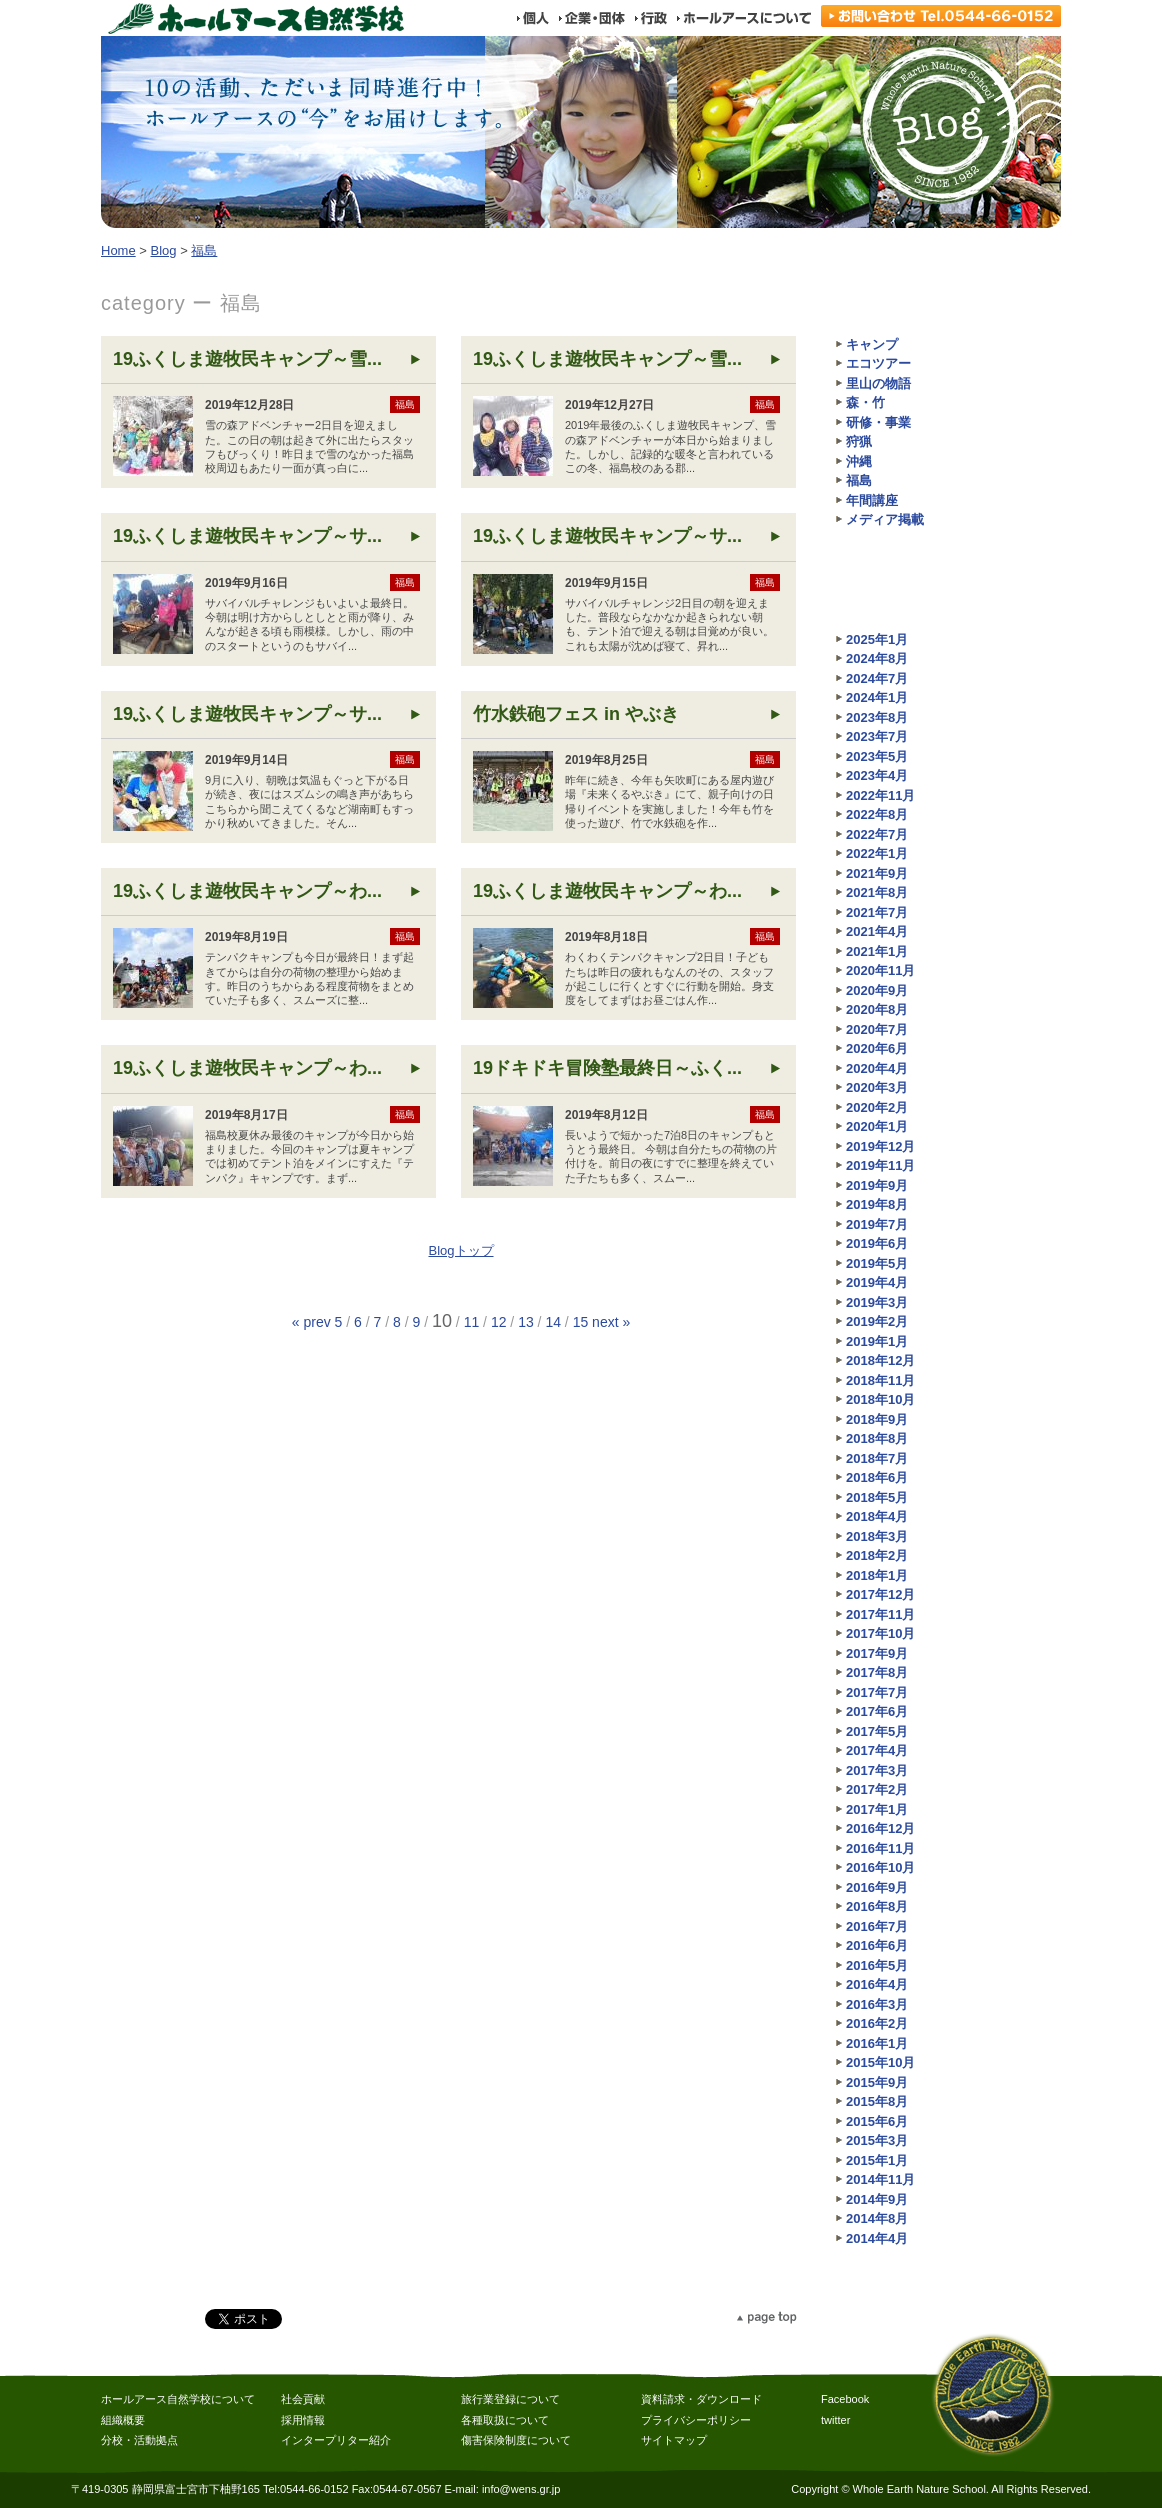 The height and width of the screenshot is (2508, 1162). I want to click on 2016年2月, so click(877, 2023).